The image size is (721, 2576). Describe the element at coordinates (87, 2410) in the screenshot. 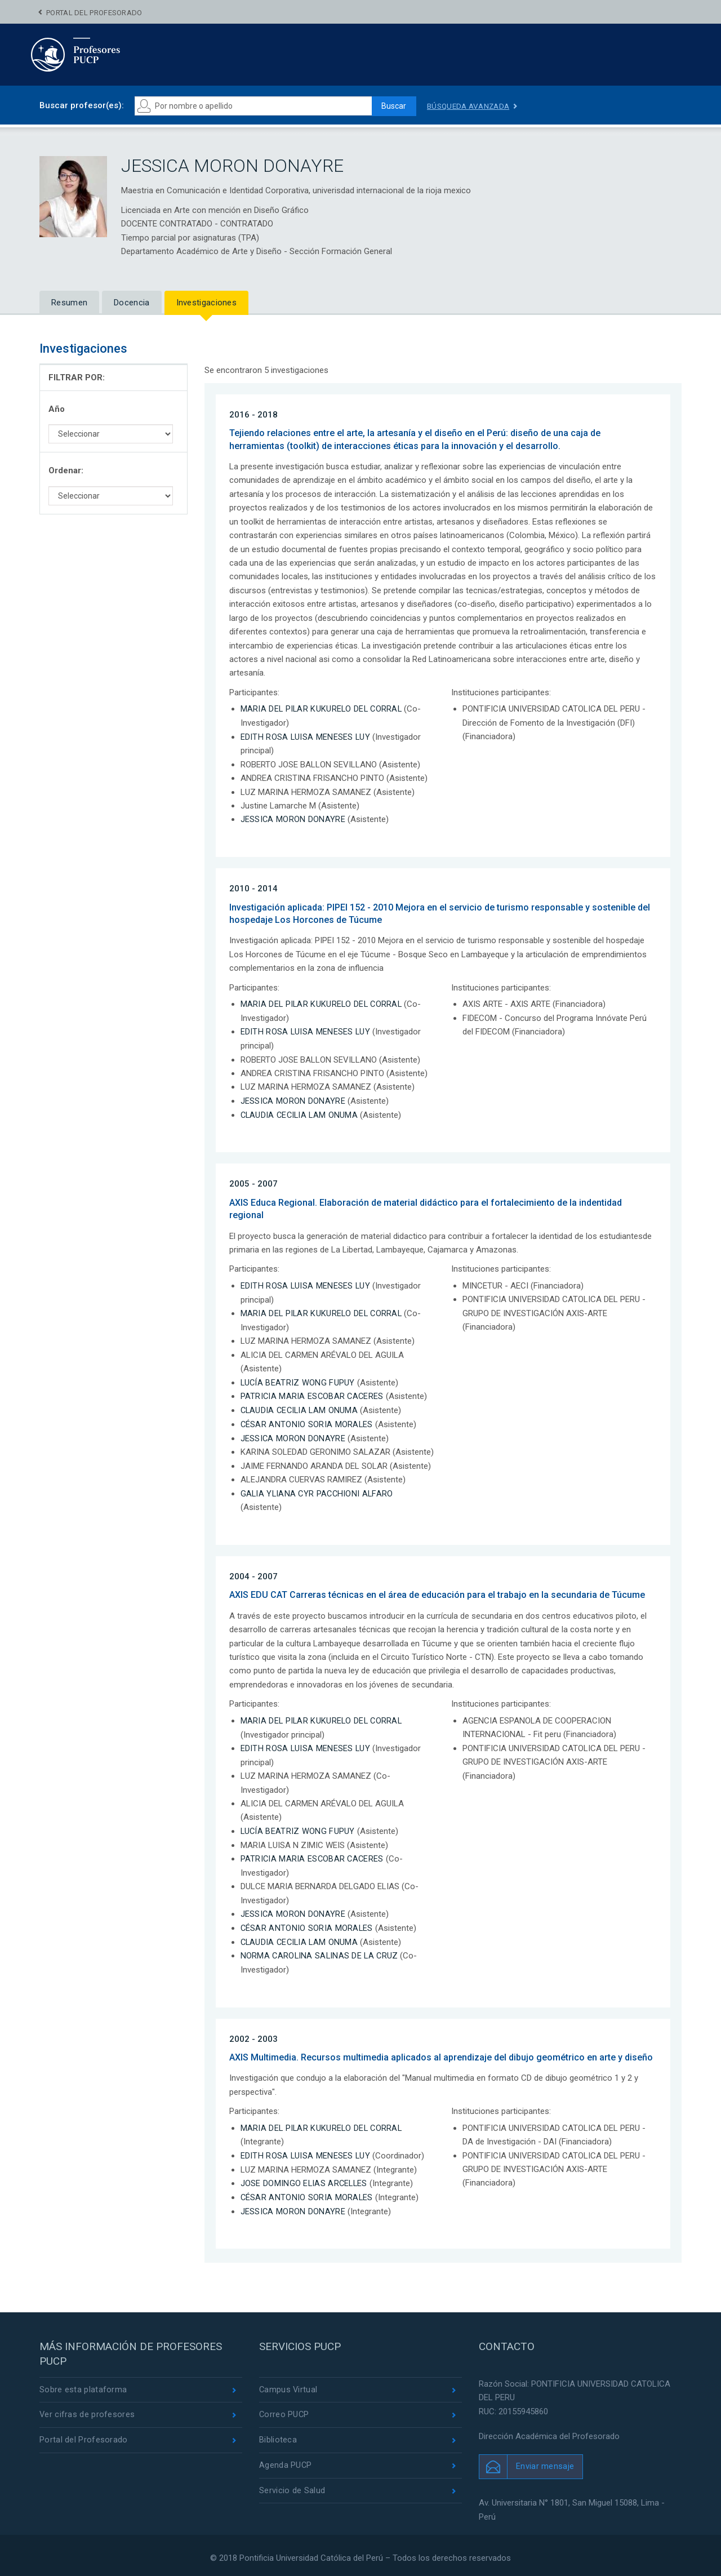

I see `Ver cifras de profesores` at that location.